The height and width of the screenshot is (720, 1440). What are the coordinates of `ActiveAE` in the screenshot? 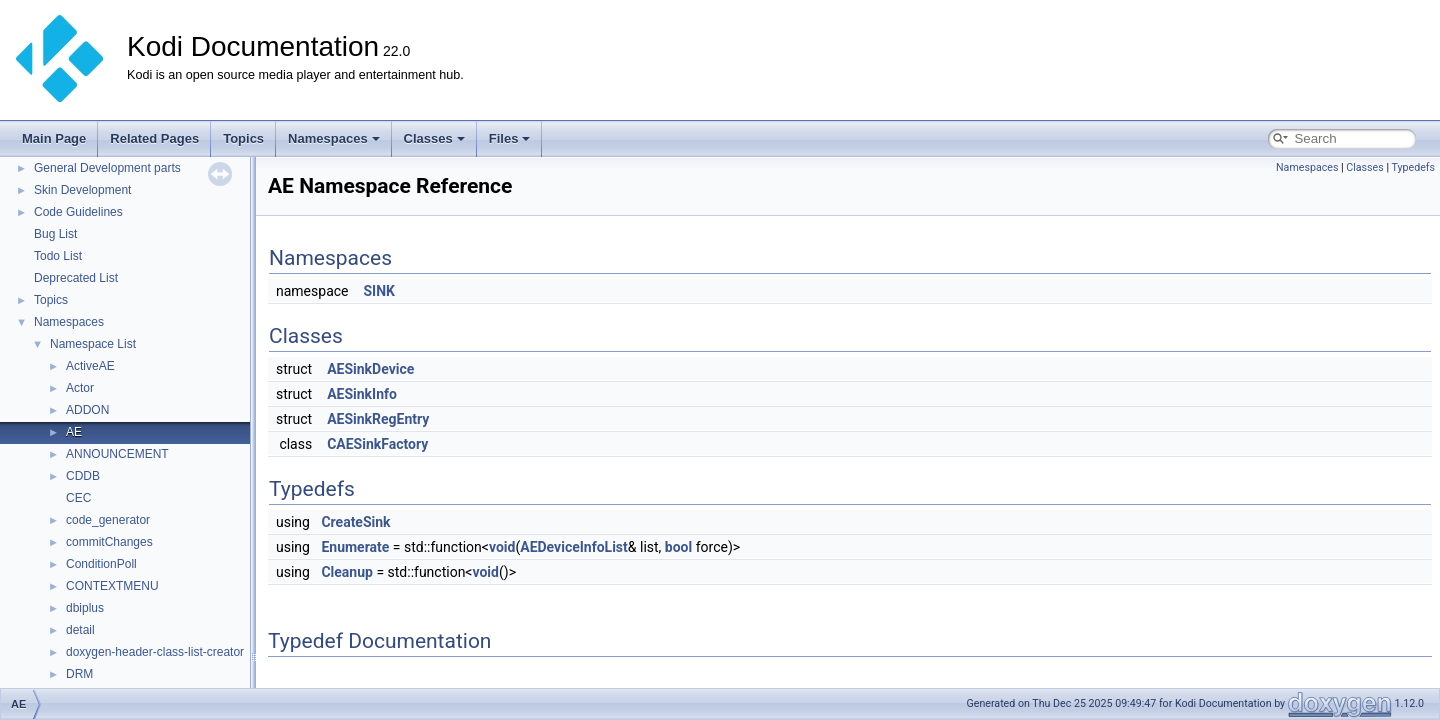 It's located at (90, 366).